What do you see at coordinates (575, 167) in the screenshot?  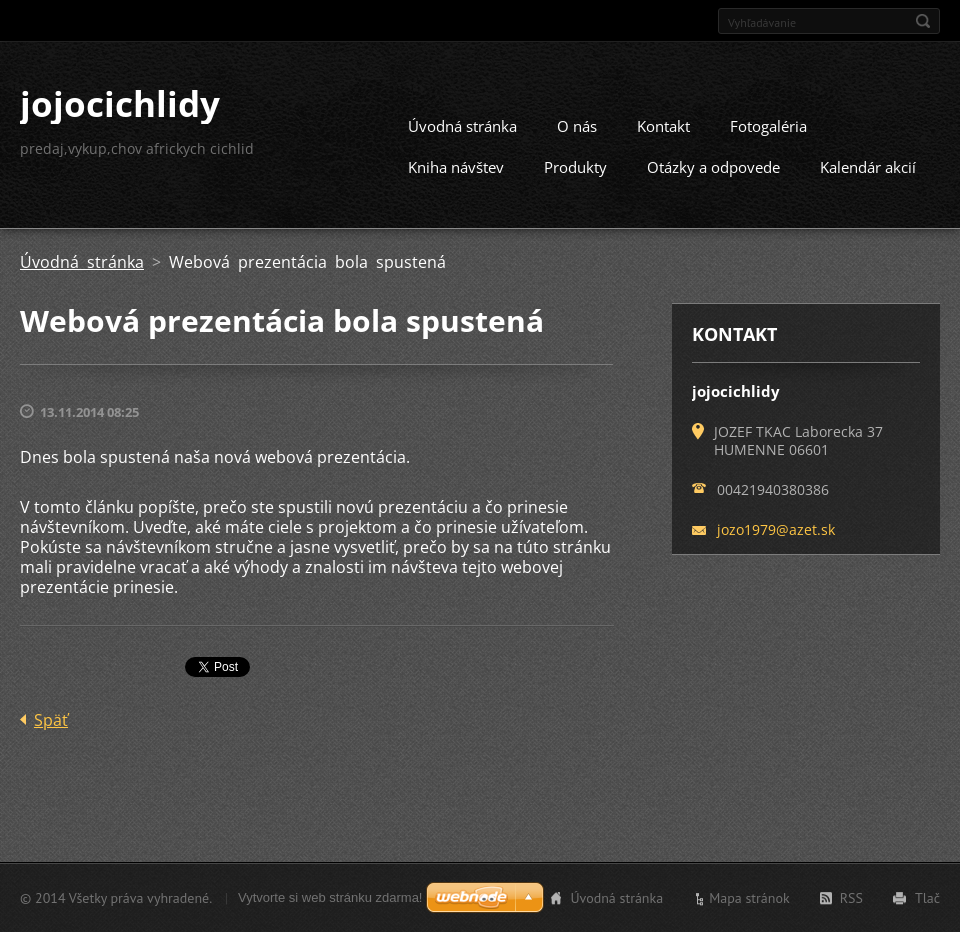 I see `Produkty` at bounding box center [575, 167].